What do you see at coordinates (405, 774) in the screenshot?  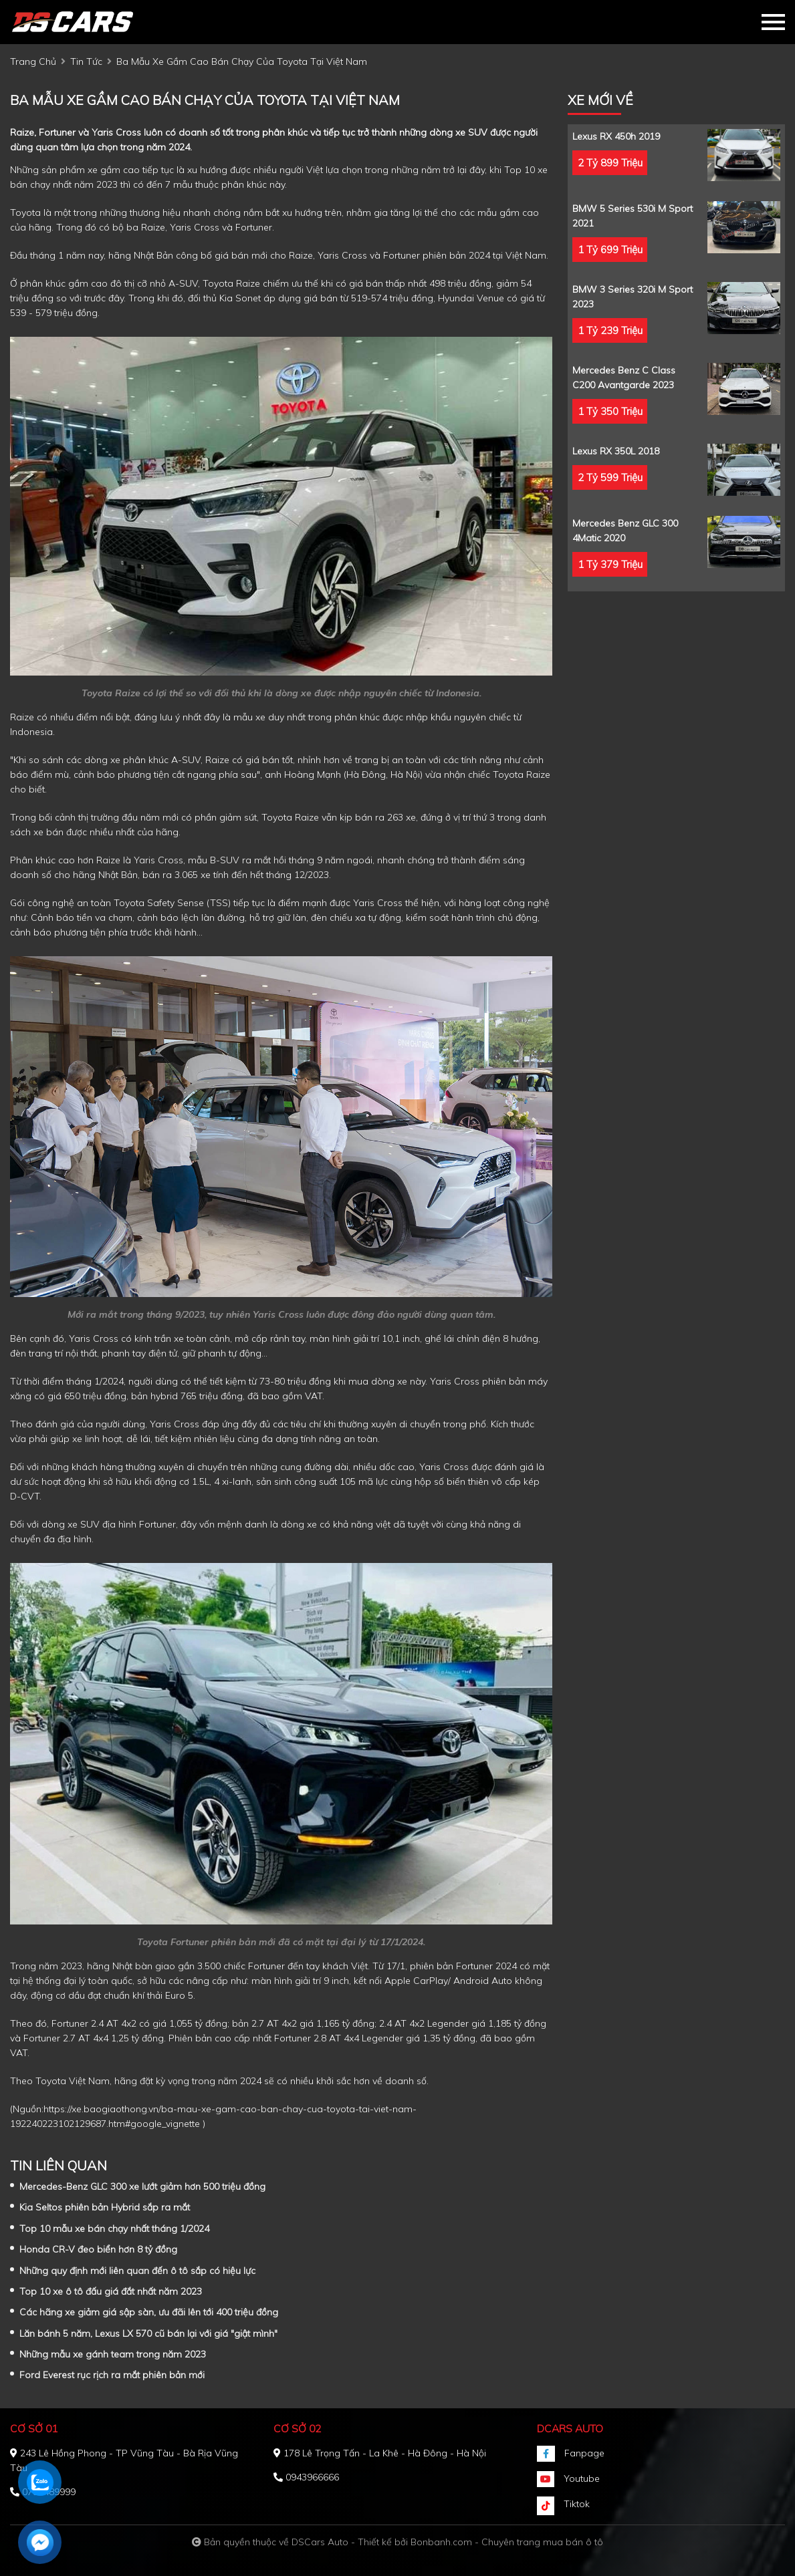 I see `Hà Nội` at bounding box center [405, 774].